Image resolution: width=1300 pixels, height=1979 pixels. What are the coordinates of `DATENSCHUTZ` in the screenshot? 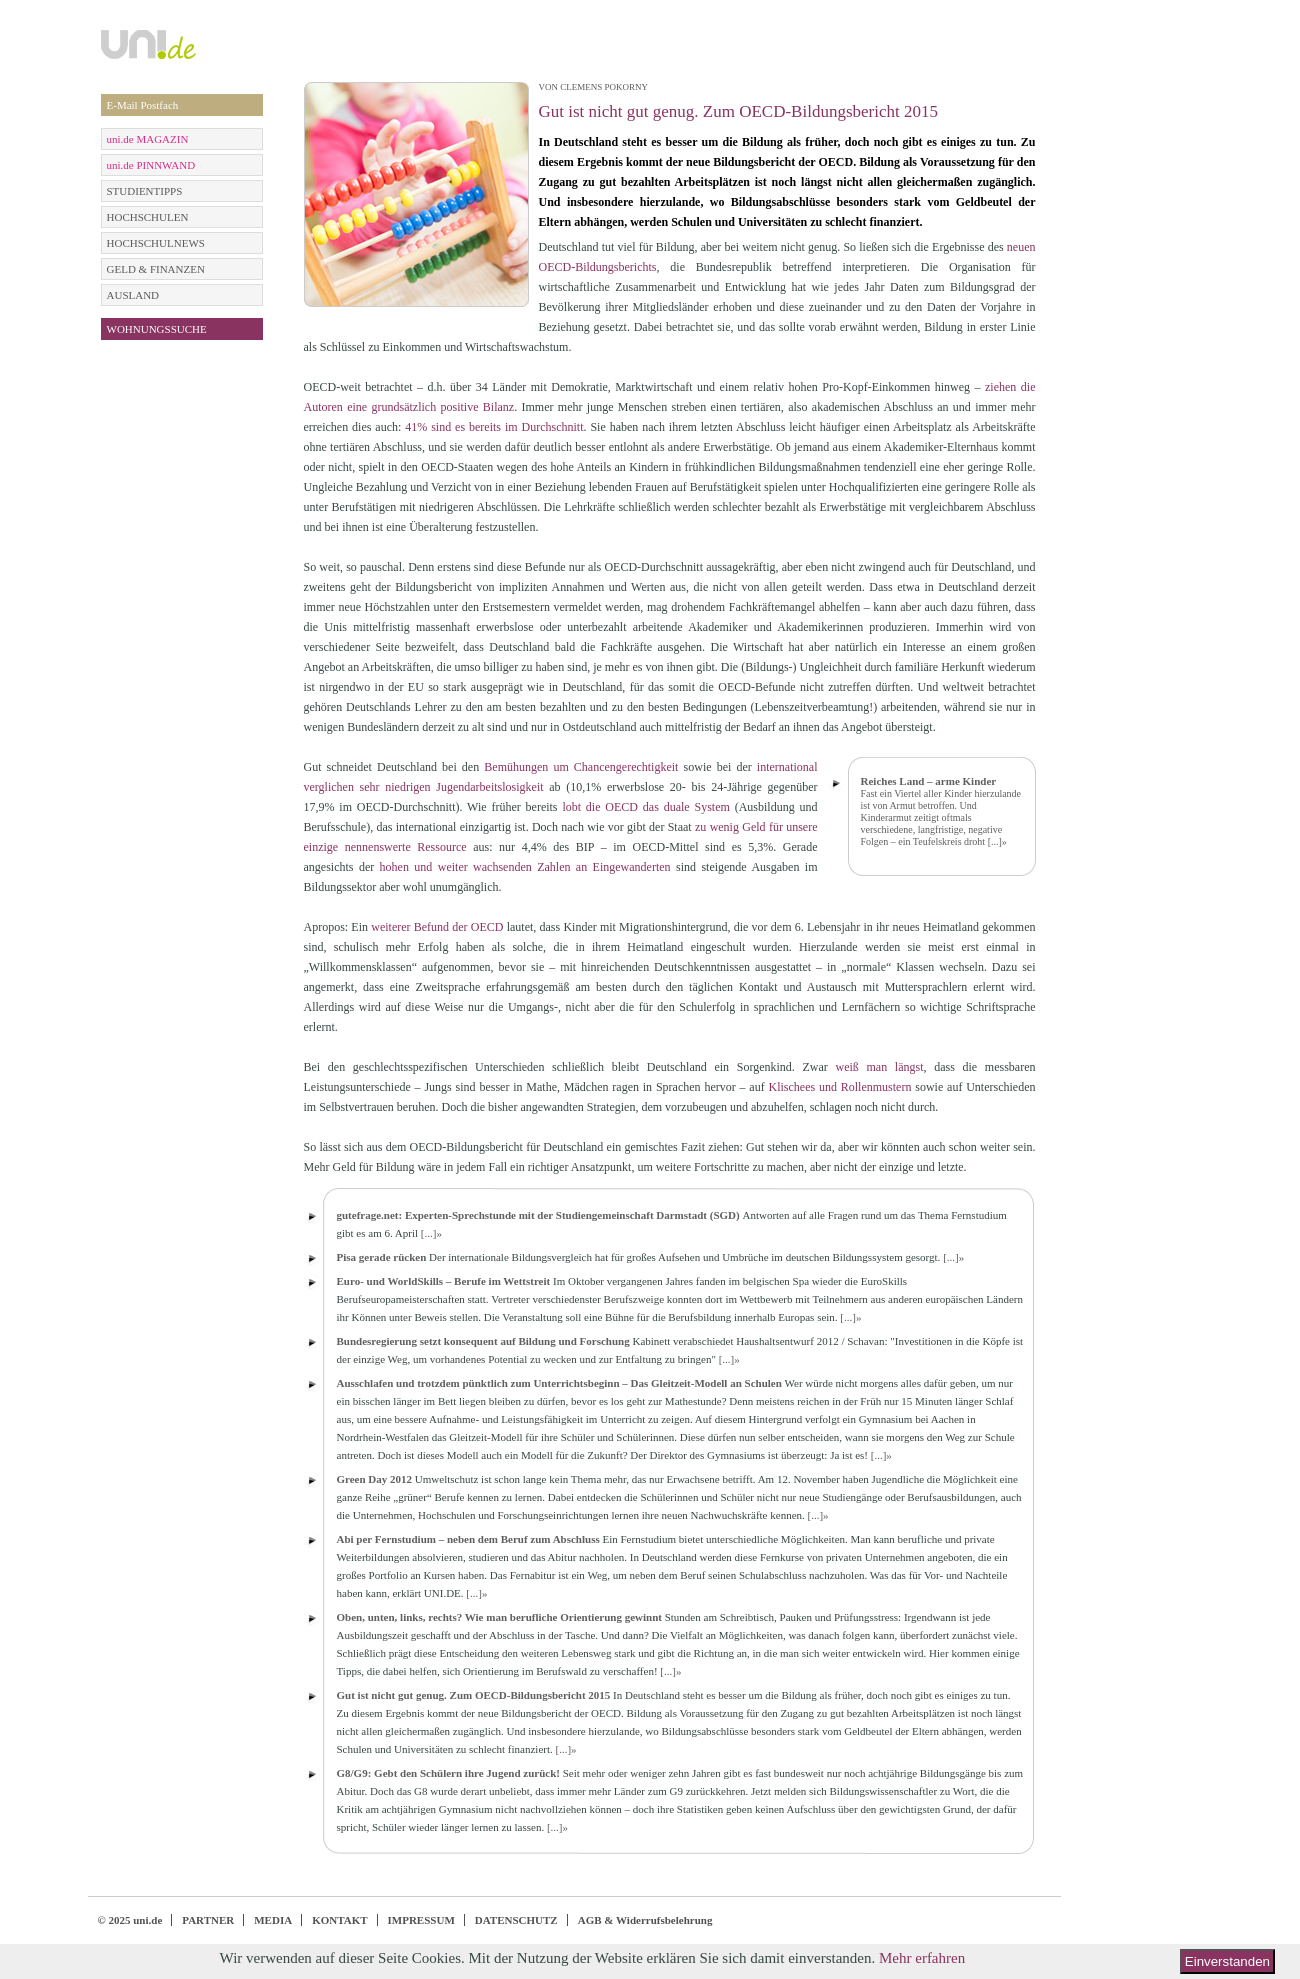 It's located at (516, 1920).